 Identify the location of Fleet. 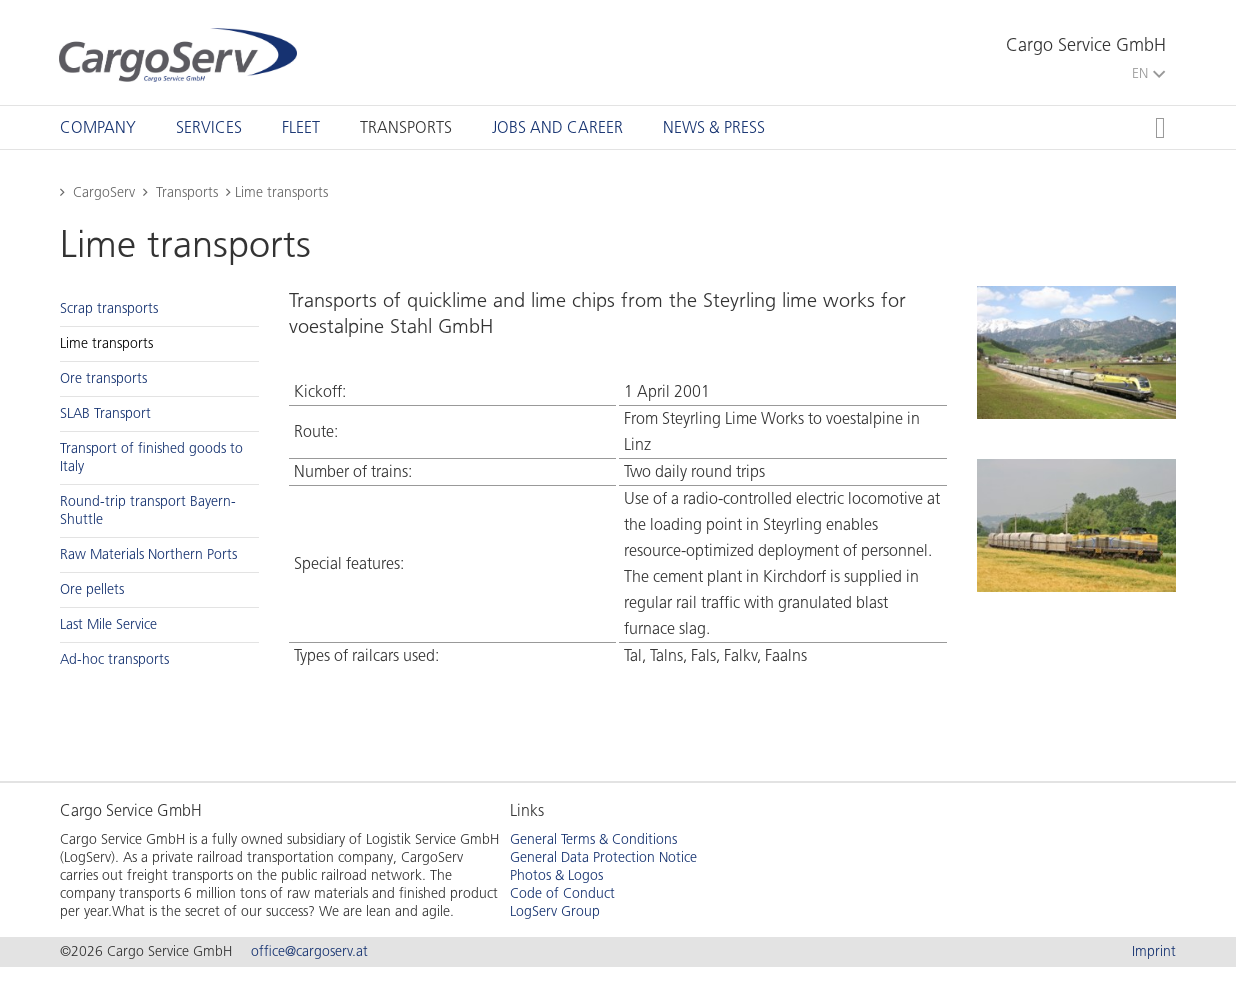
(301, 127).